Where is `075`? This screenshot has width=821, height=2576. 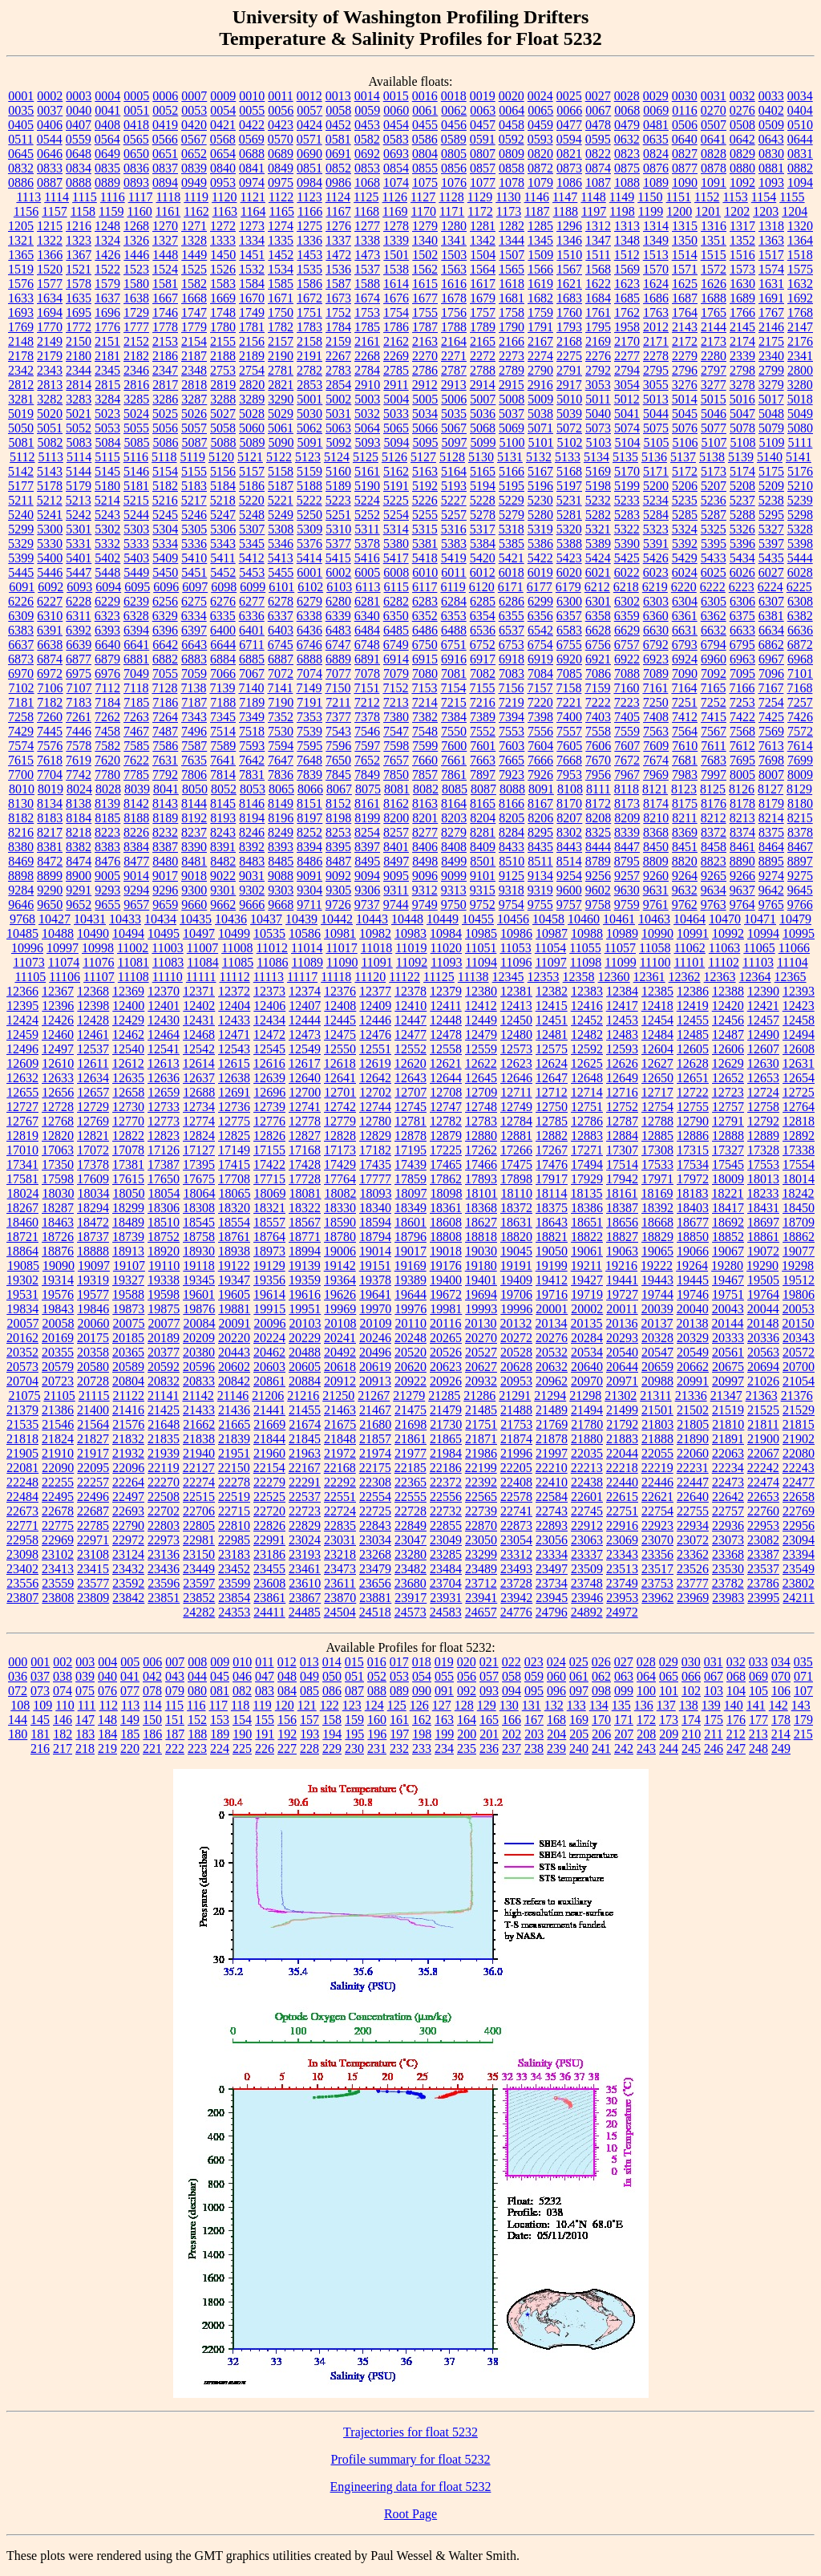
075 is located at coordinates (85, 1691).